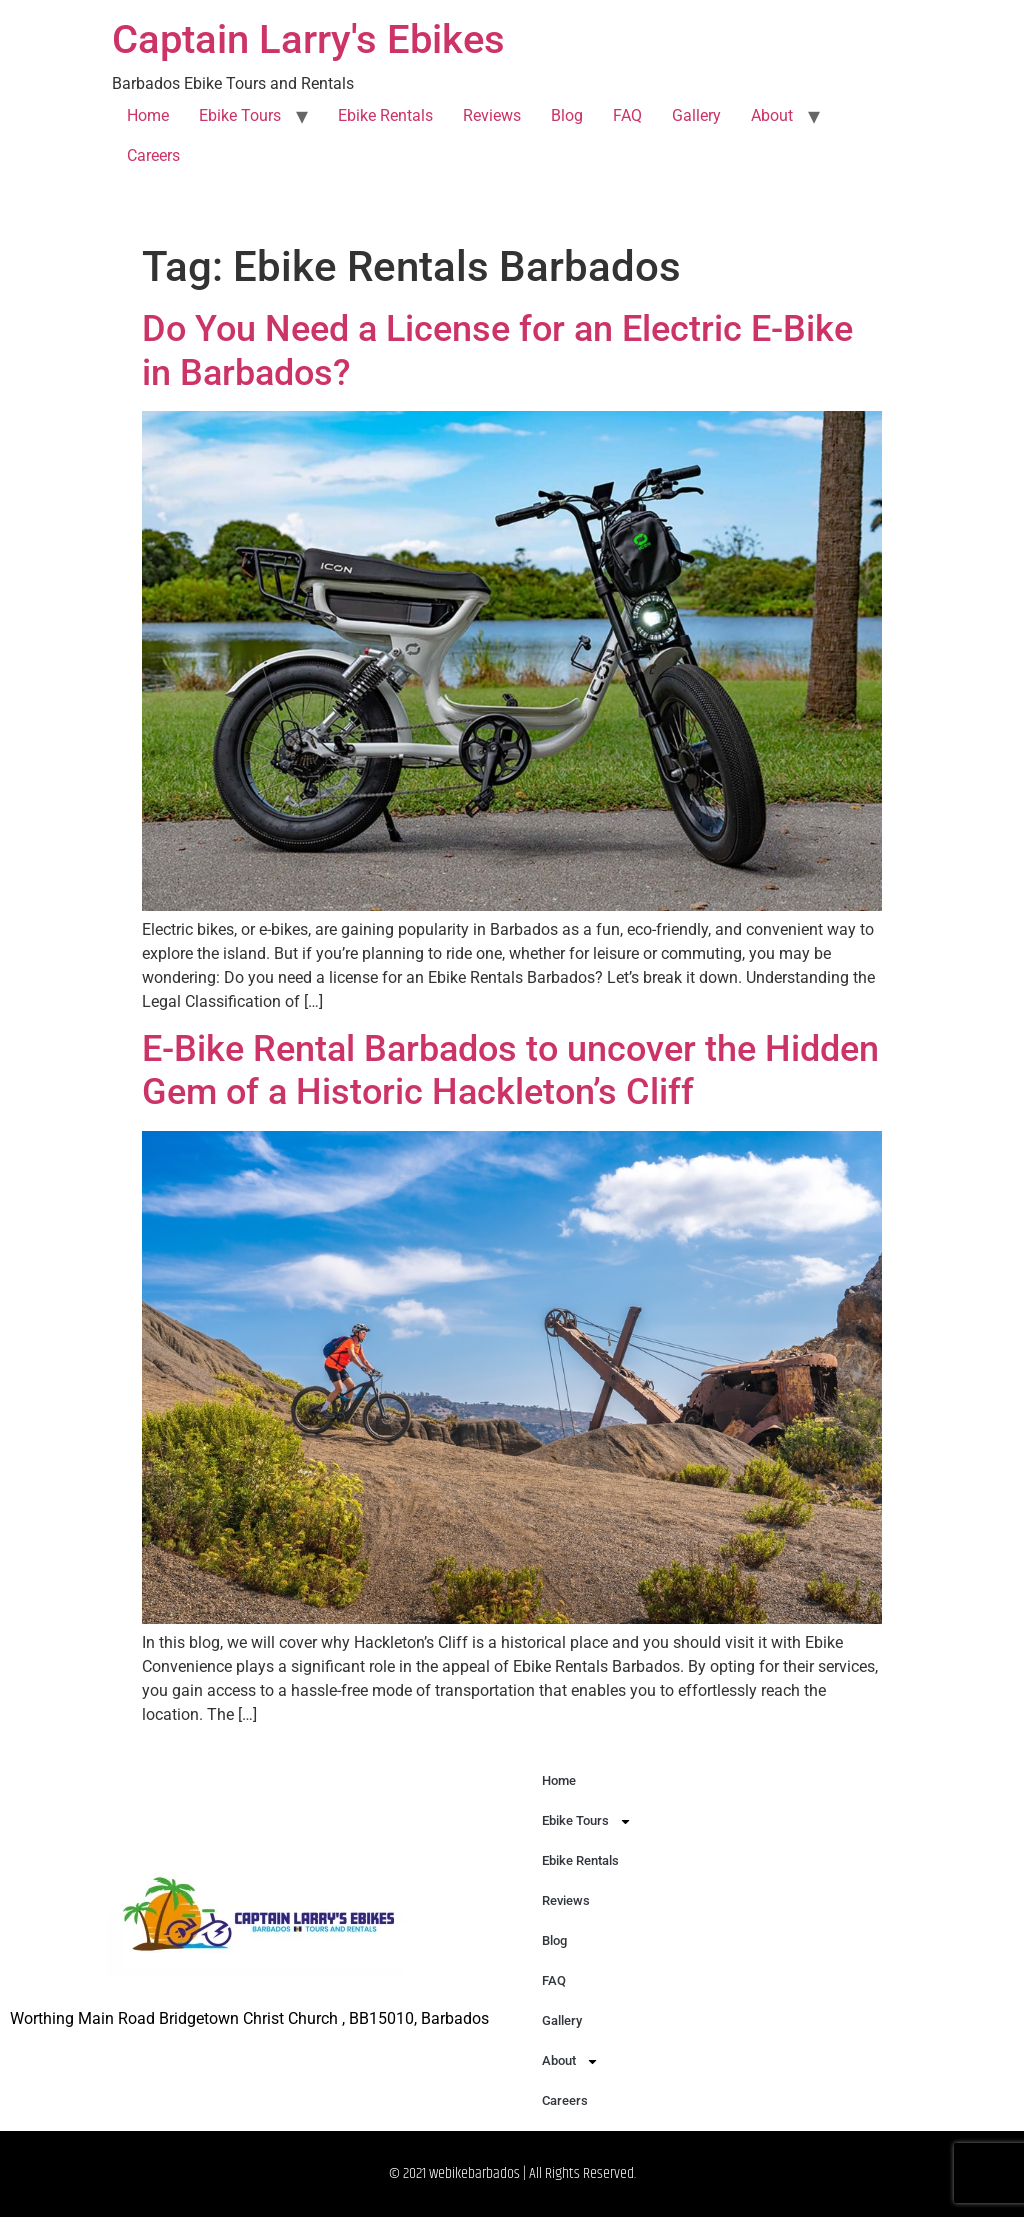 This screenshot has height=2217, width=1024. Describe the element at coordinates (510, 1070) in the screenshot. I see `E-Bike Rental Barbados to uncover the Hidden Gem of a Historic Hackleton’s Cliff` at that location.